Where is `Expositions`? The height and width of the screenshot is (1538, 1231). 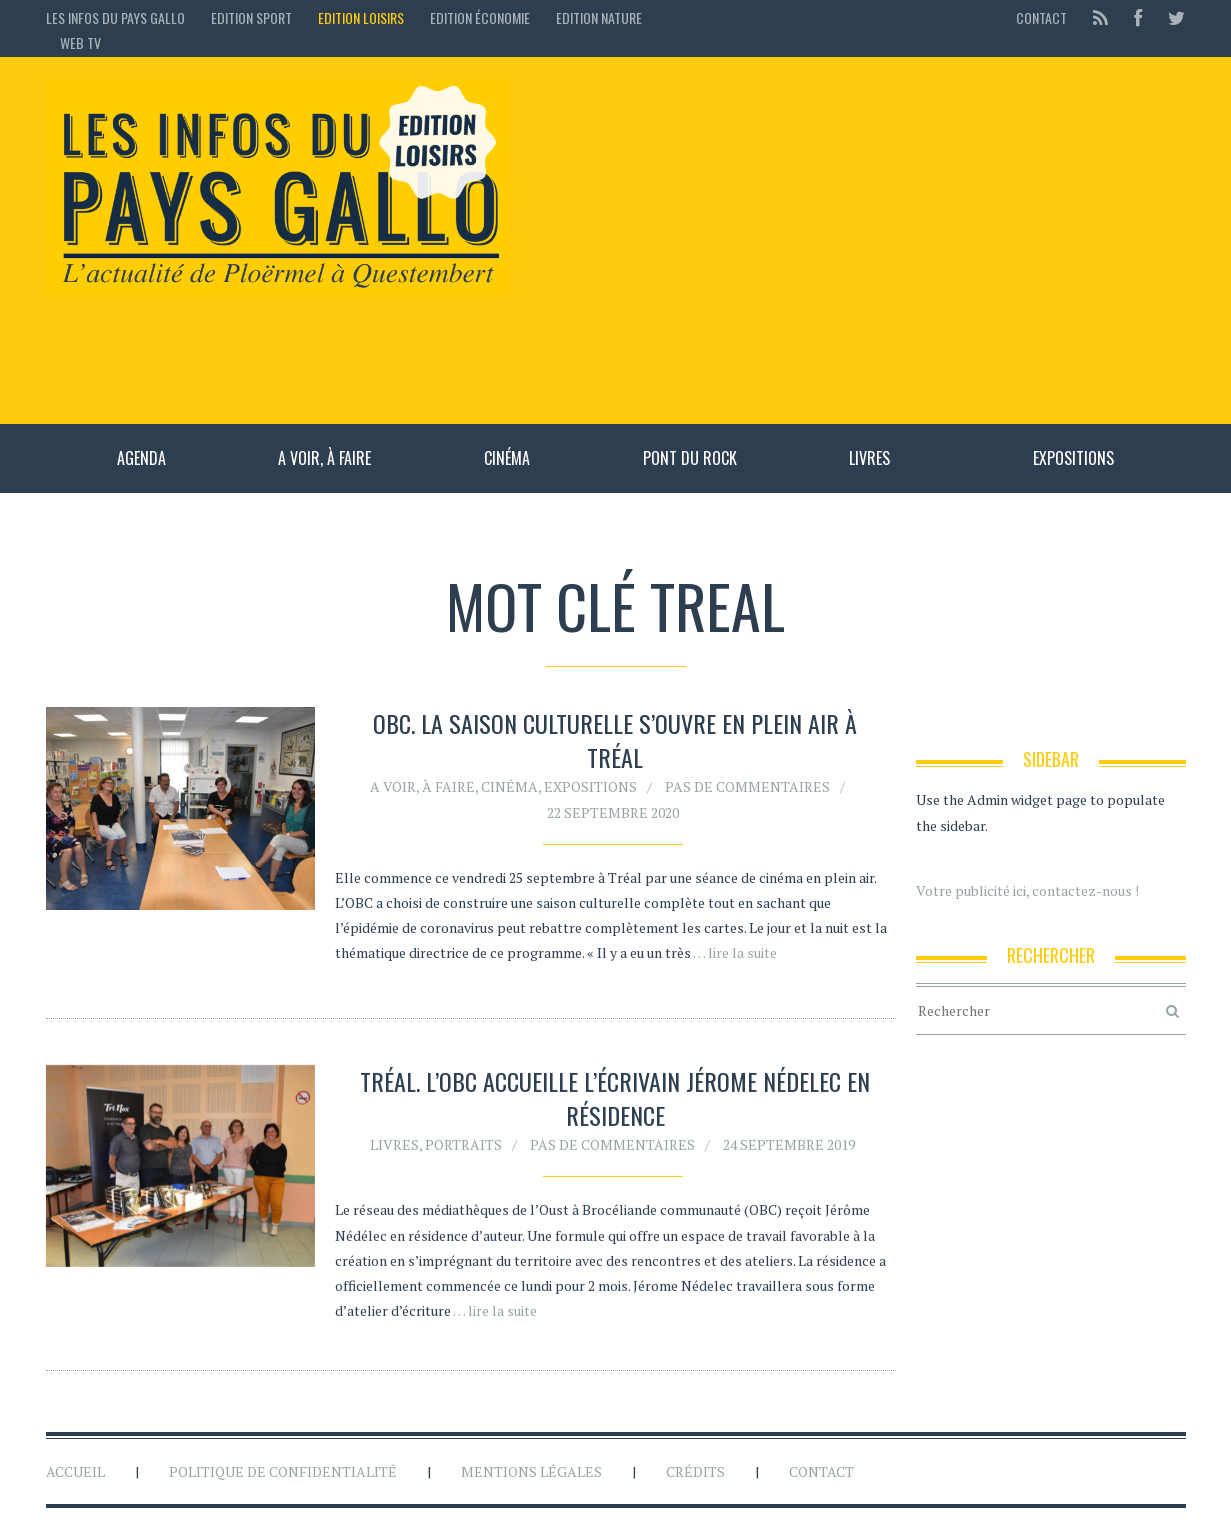 Expositions is located at coordinates (1073, 458).